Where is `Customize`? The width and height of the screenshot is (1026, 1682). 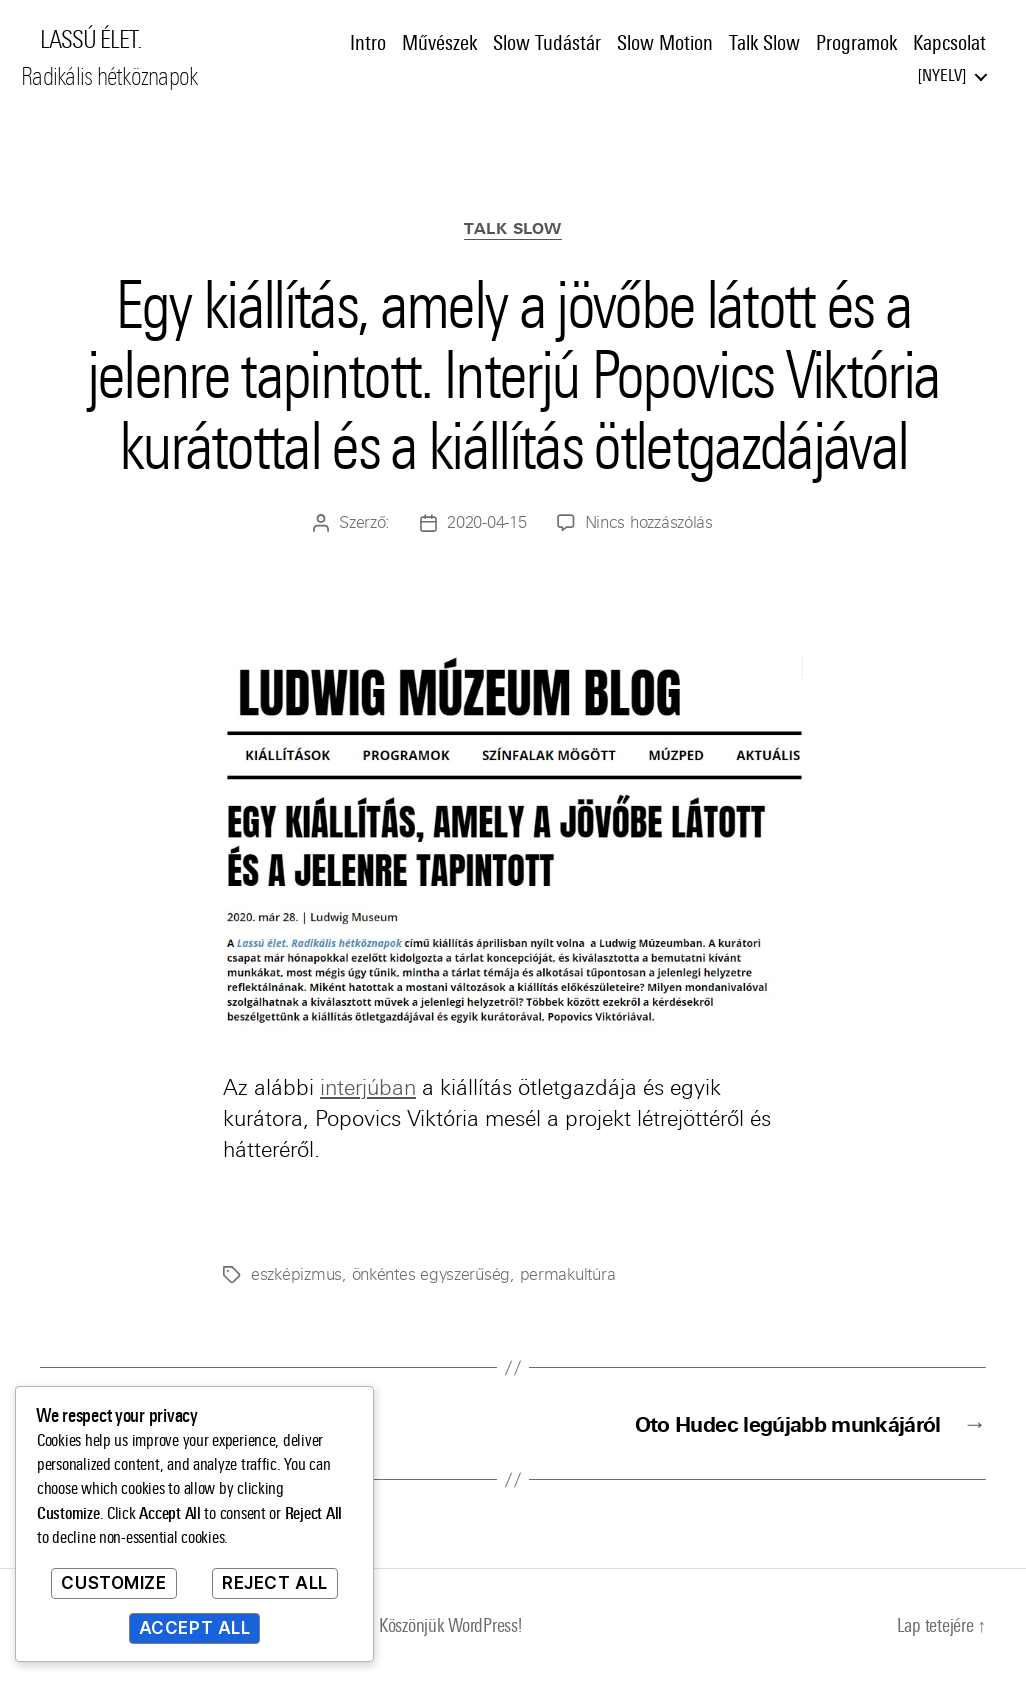 Customize is located at coordinates (113, 1583).